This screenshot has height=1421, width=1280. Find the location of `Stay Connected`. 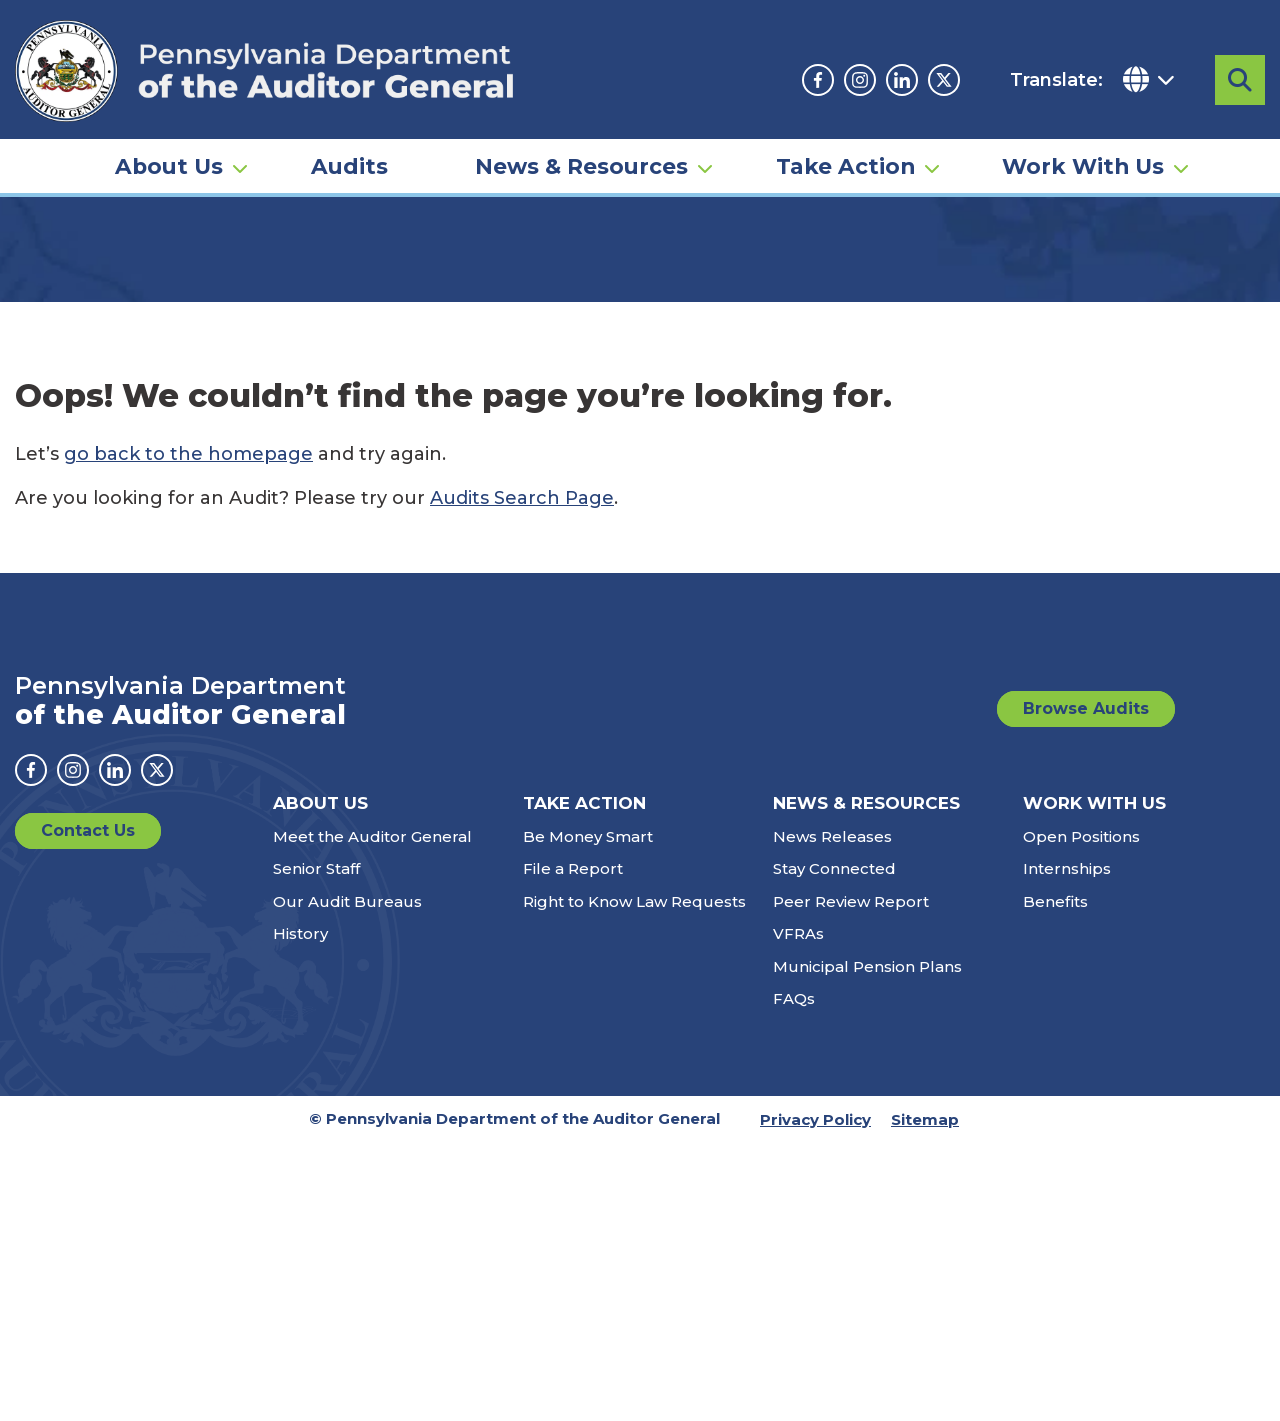

Stay Connected is located at coordinates (834, 1043).